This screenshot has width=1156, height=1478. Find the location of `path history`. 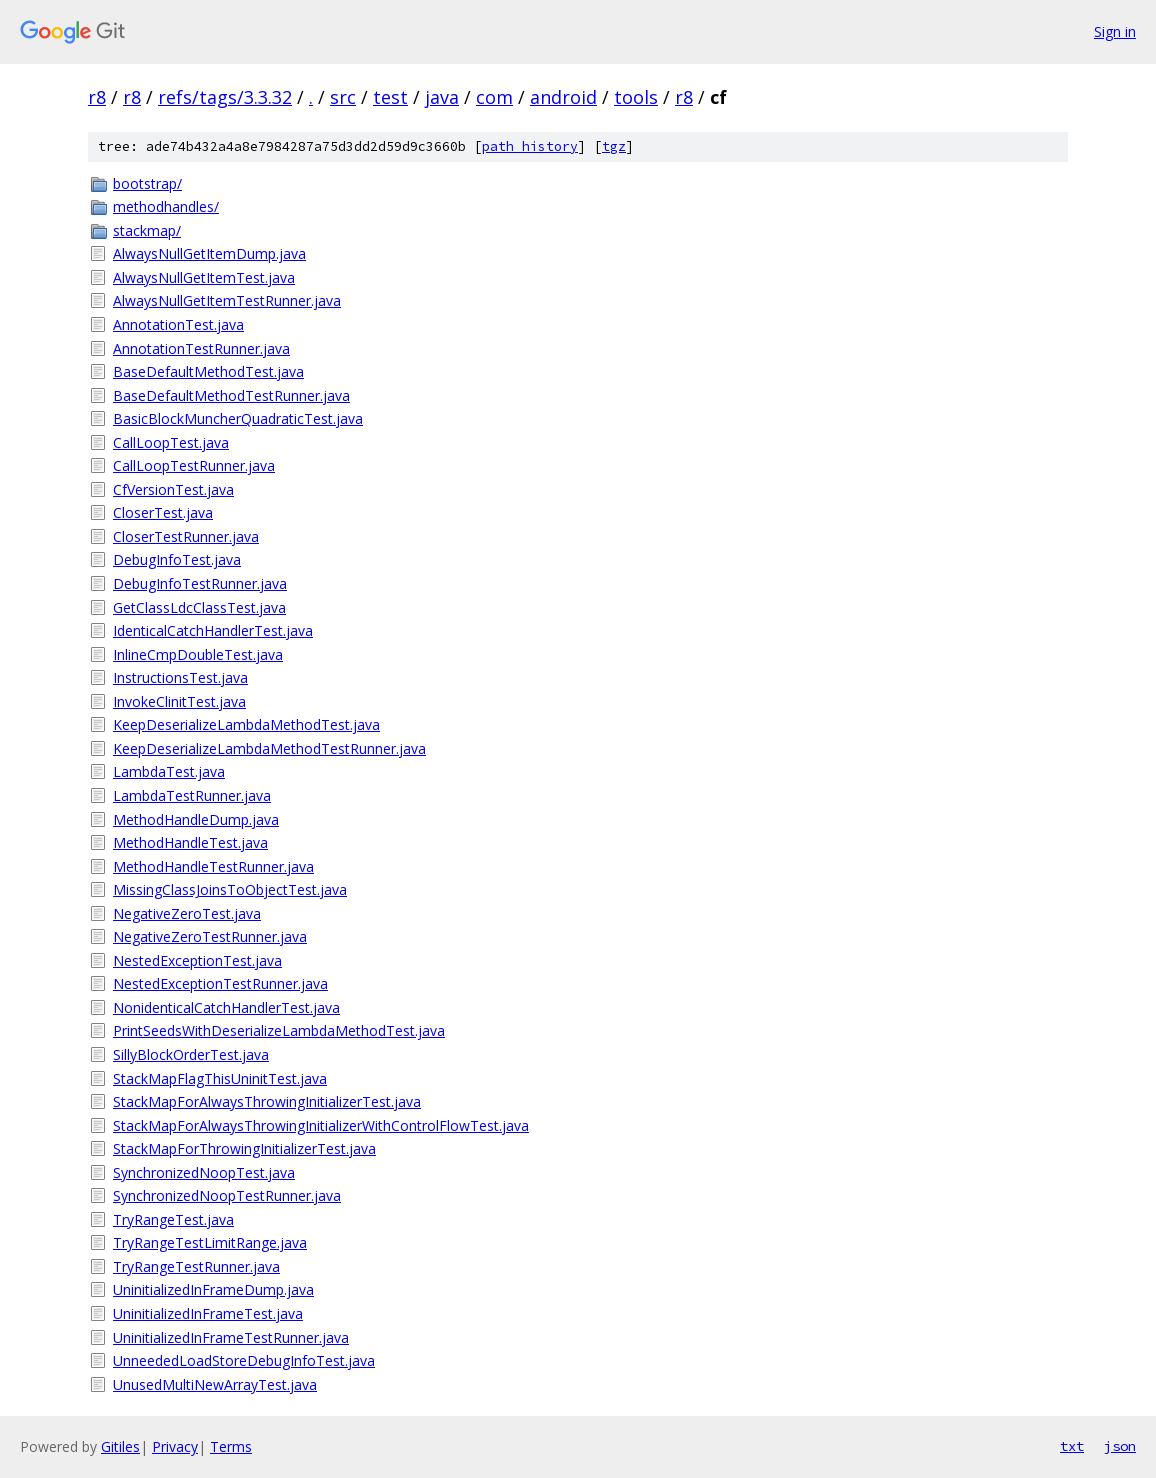

path history is located at coordinates (530, 146).